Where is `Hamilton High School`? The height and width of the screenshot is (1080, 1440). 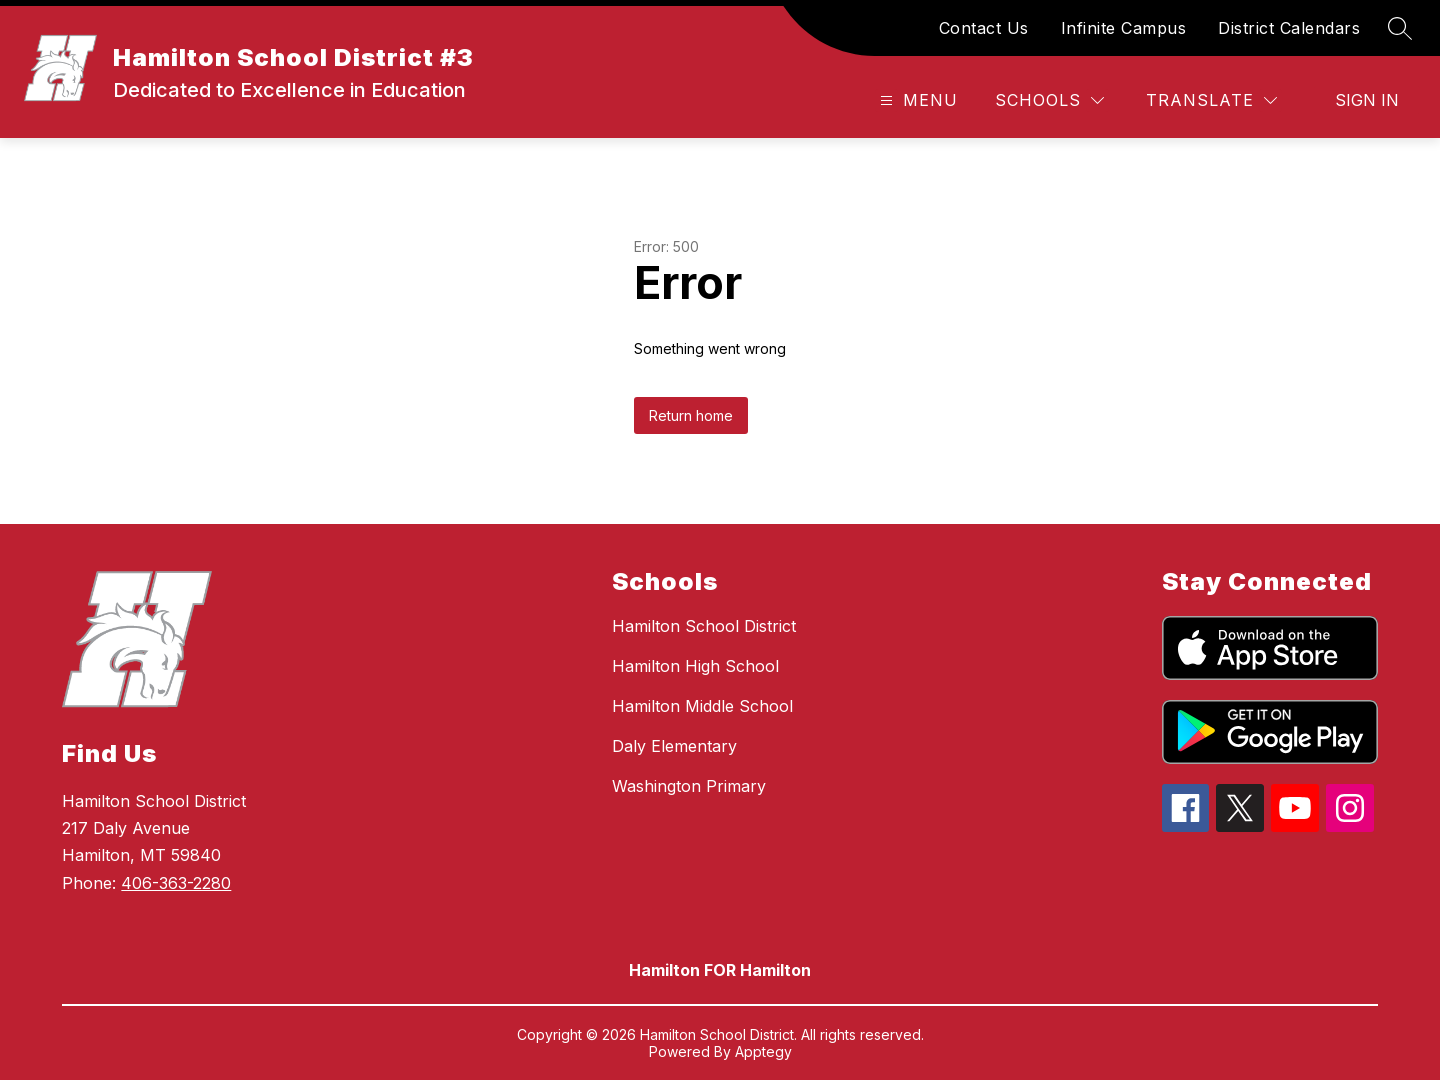 Hamilton High School is located at coordinates (695, 666).